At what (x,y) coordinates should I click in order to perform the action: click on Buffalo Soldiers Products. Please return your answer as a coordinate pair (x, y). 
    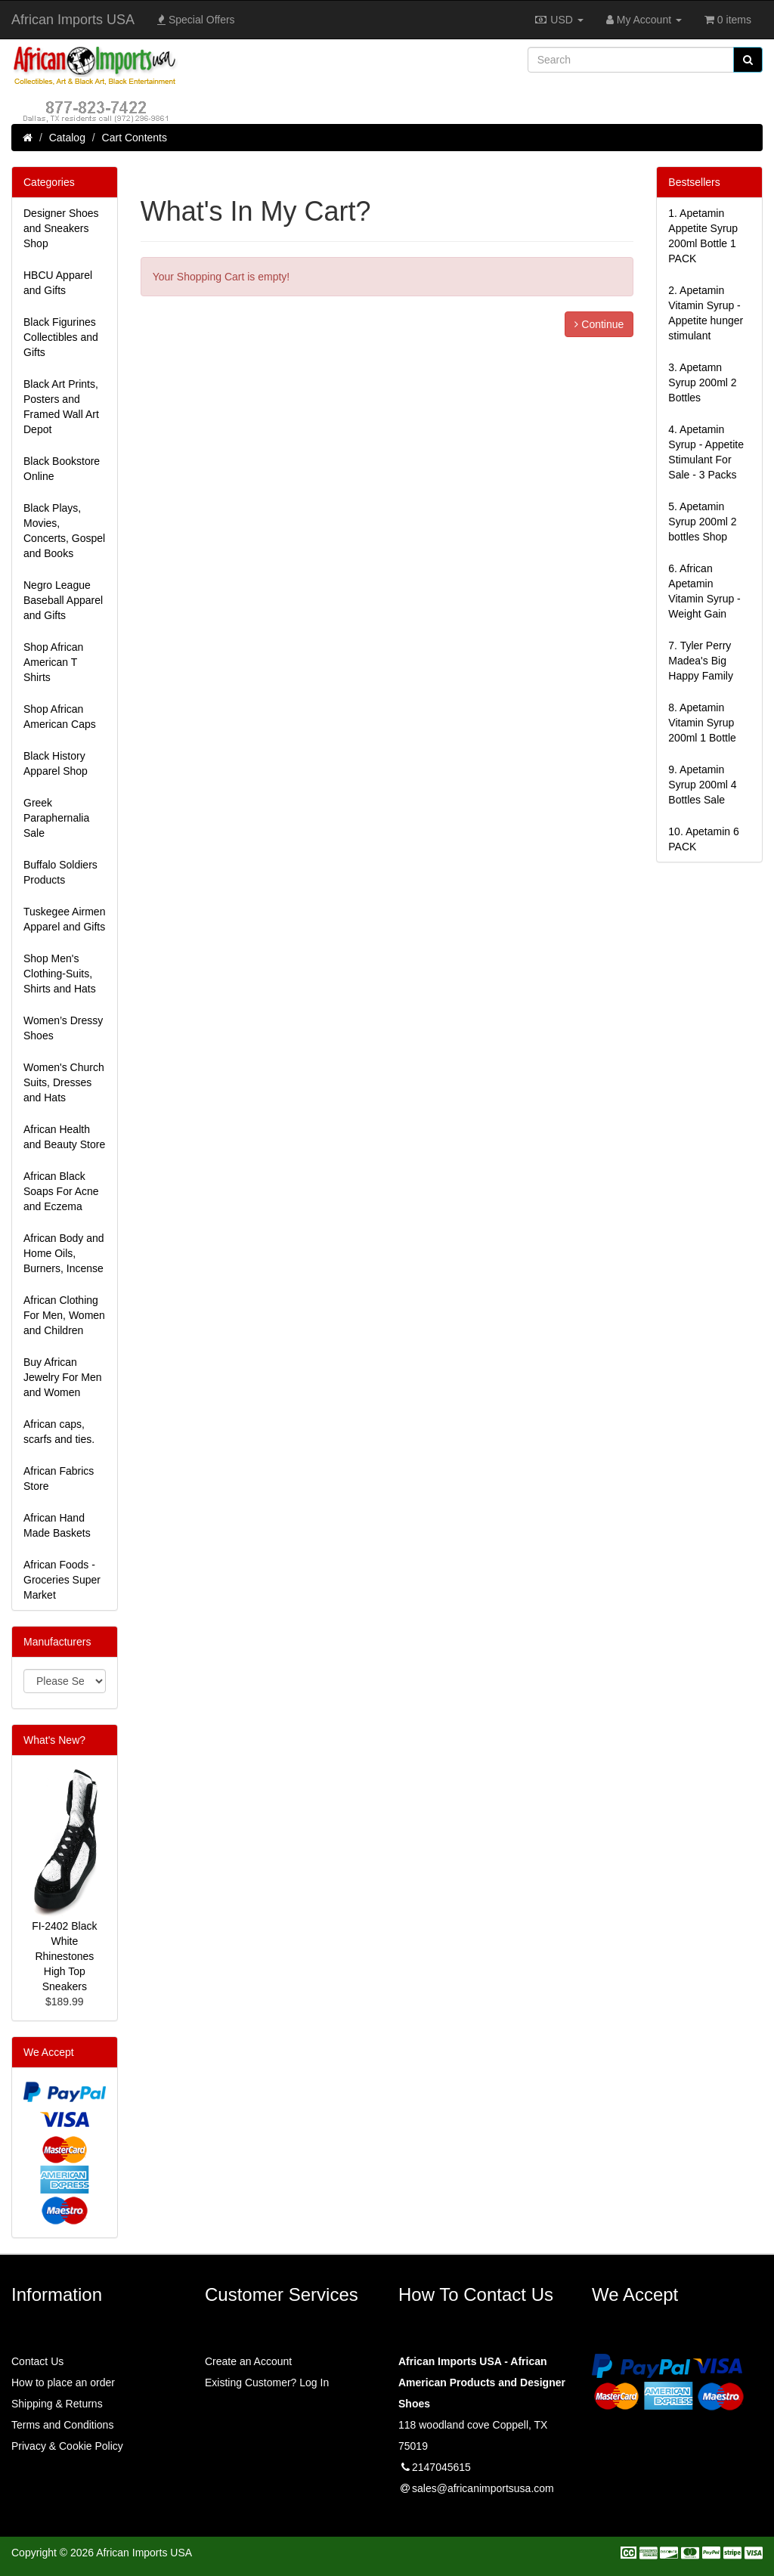
    Looking at the image, I should click on (60, 872).